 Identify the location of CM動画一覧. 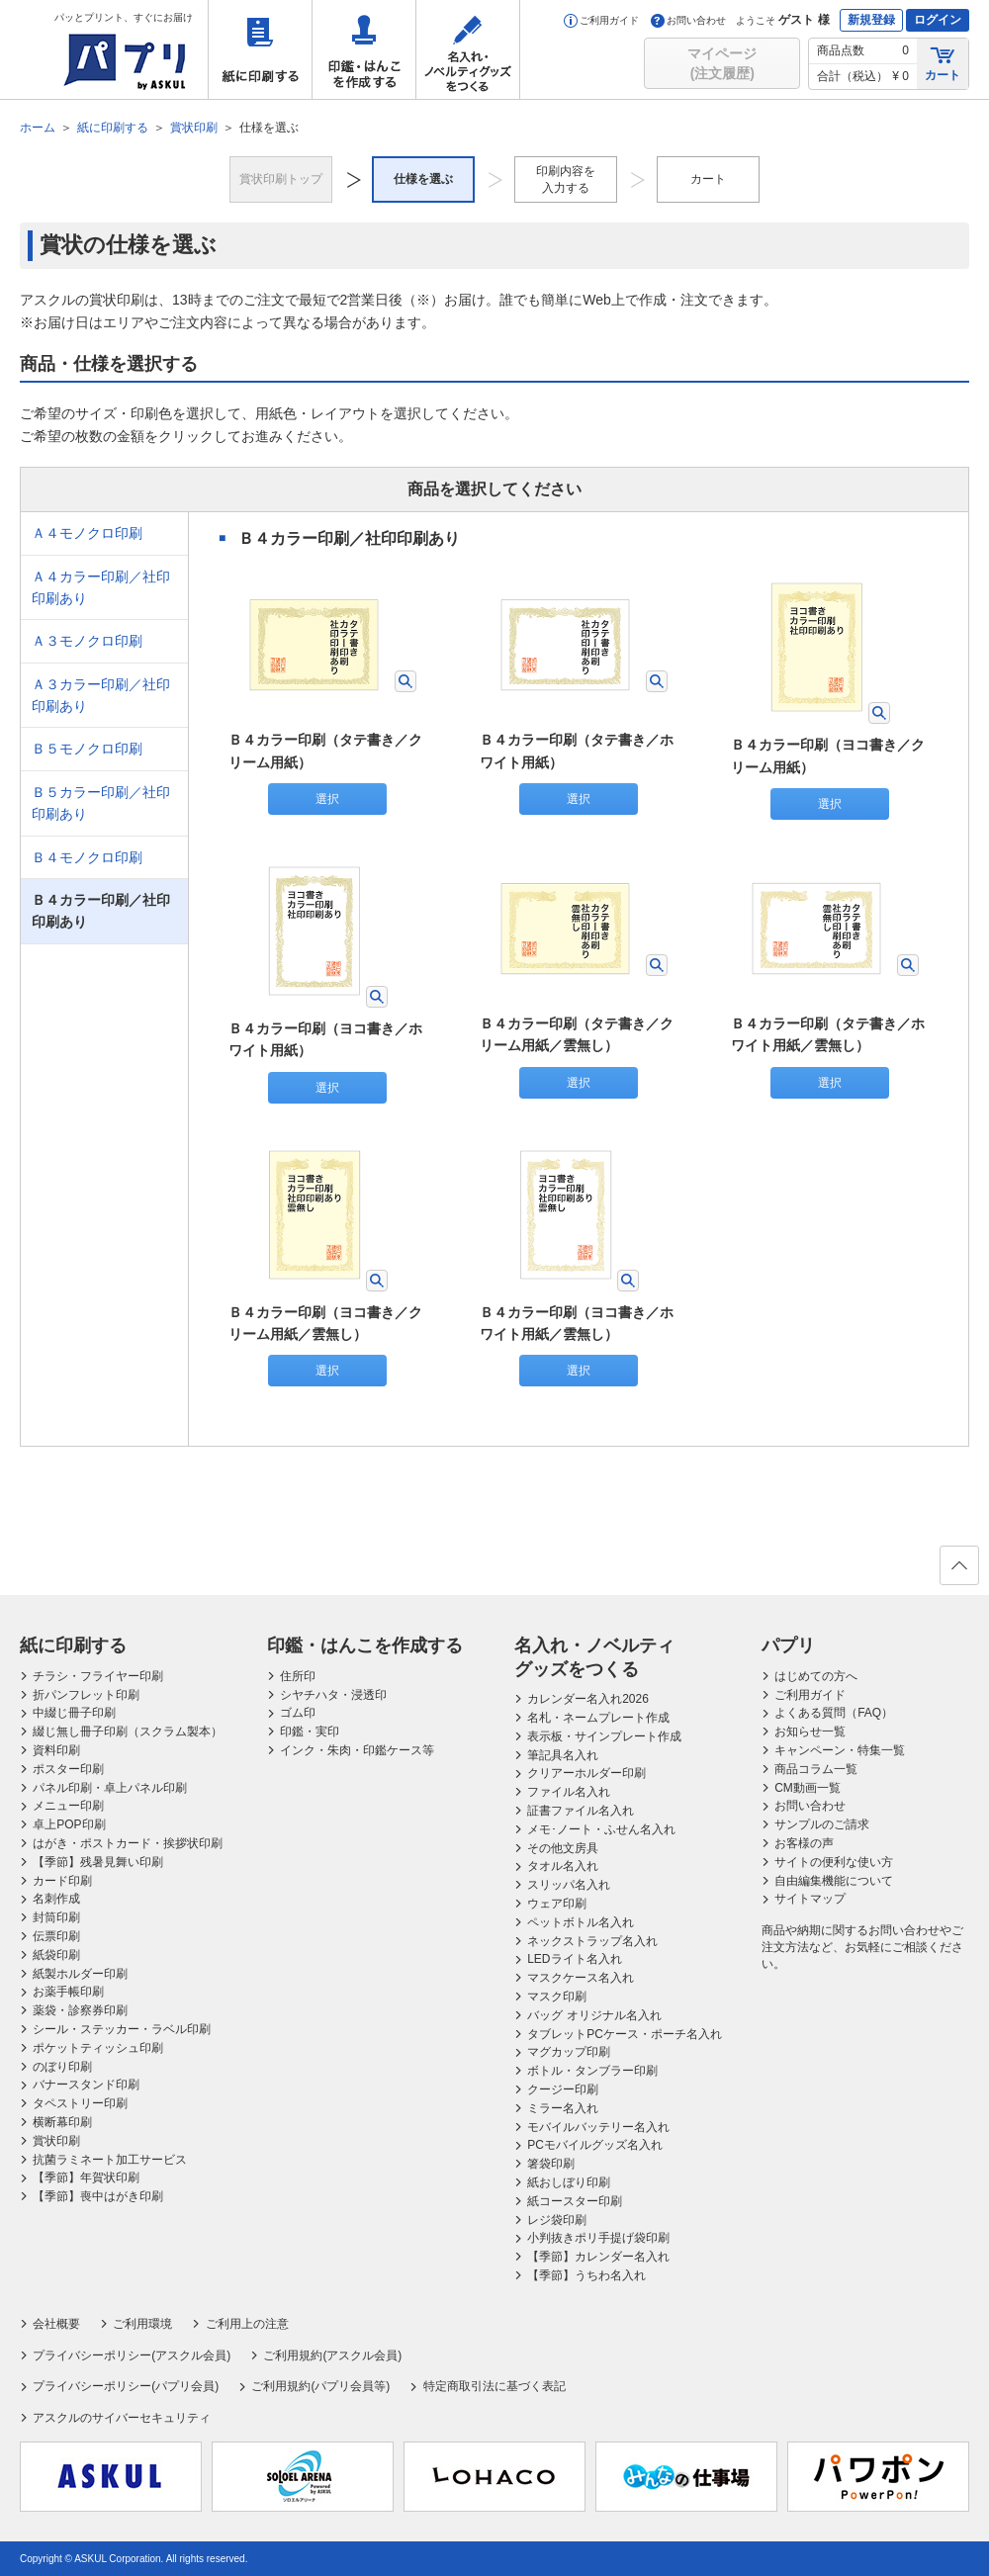
(807, 1788).